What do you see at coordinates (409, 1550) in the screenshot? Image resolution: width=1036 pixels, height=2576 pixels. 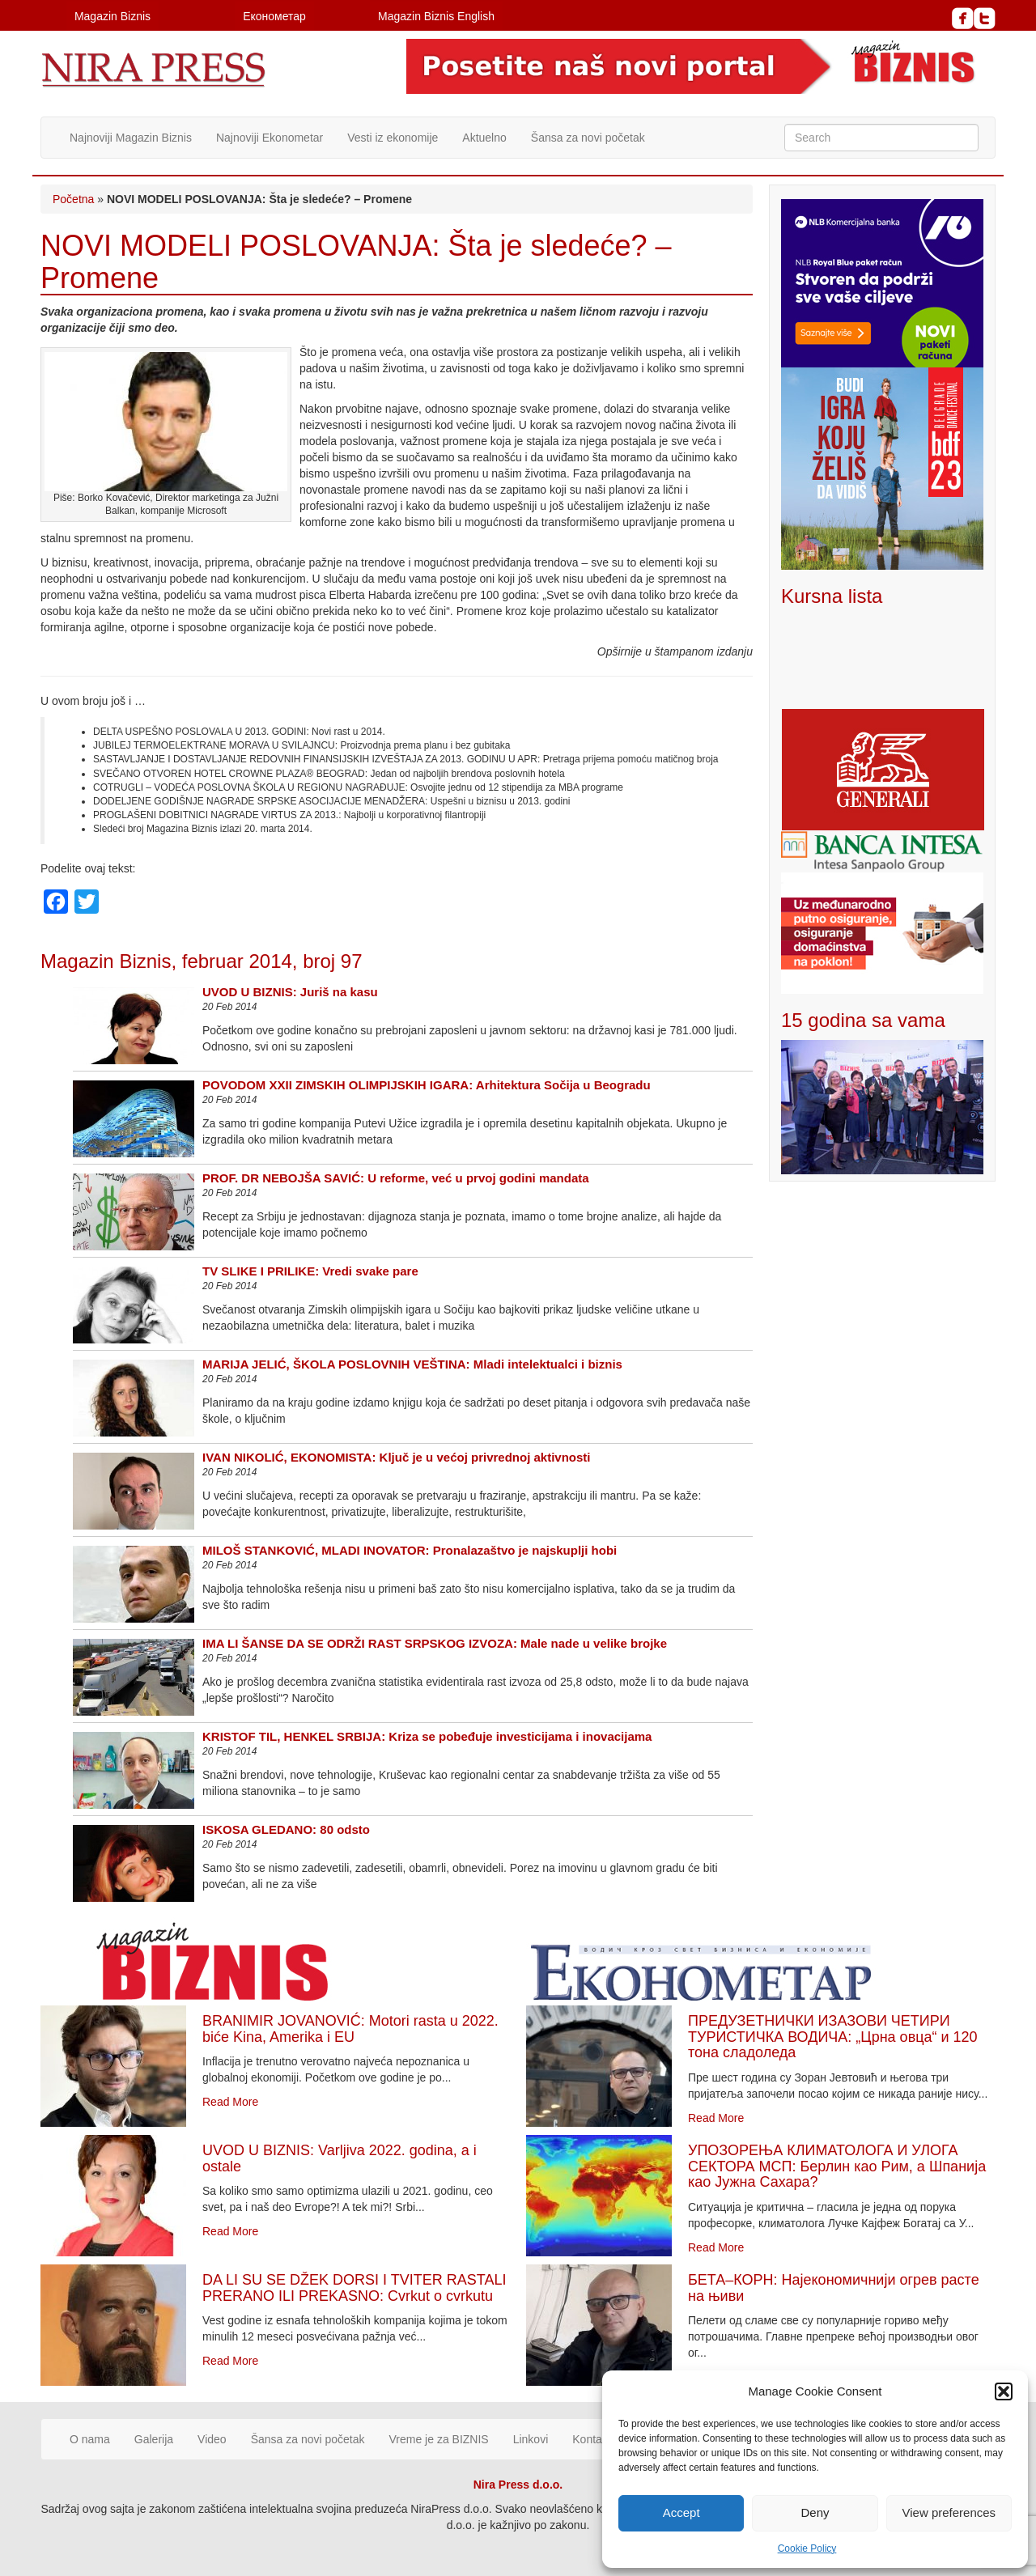 I see `MILOŠ STANKOVIĆ, MLADI INOVATOR: Pronalazaštvo je najskuplji hobi` at bounding box center [409, 1550].